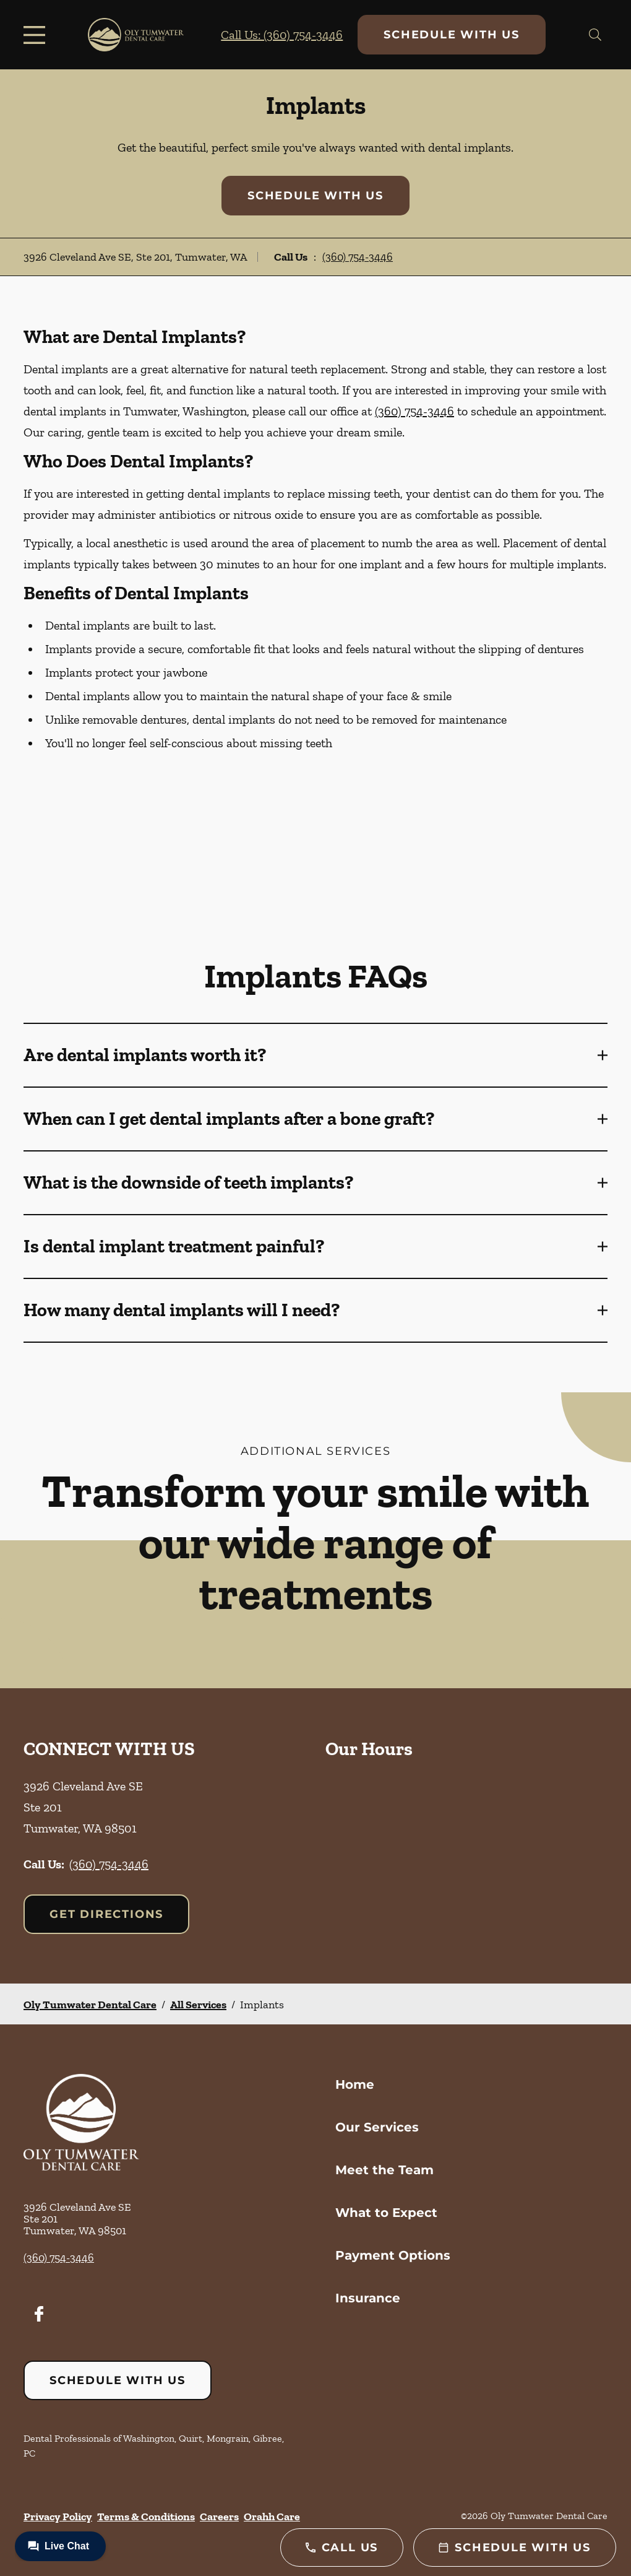  What do you see at coordinates (377, 2127) in the screenshot?
I see `Our Services` at bounding box center [377, 2127].